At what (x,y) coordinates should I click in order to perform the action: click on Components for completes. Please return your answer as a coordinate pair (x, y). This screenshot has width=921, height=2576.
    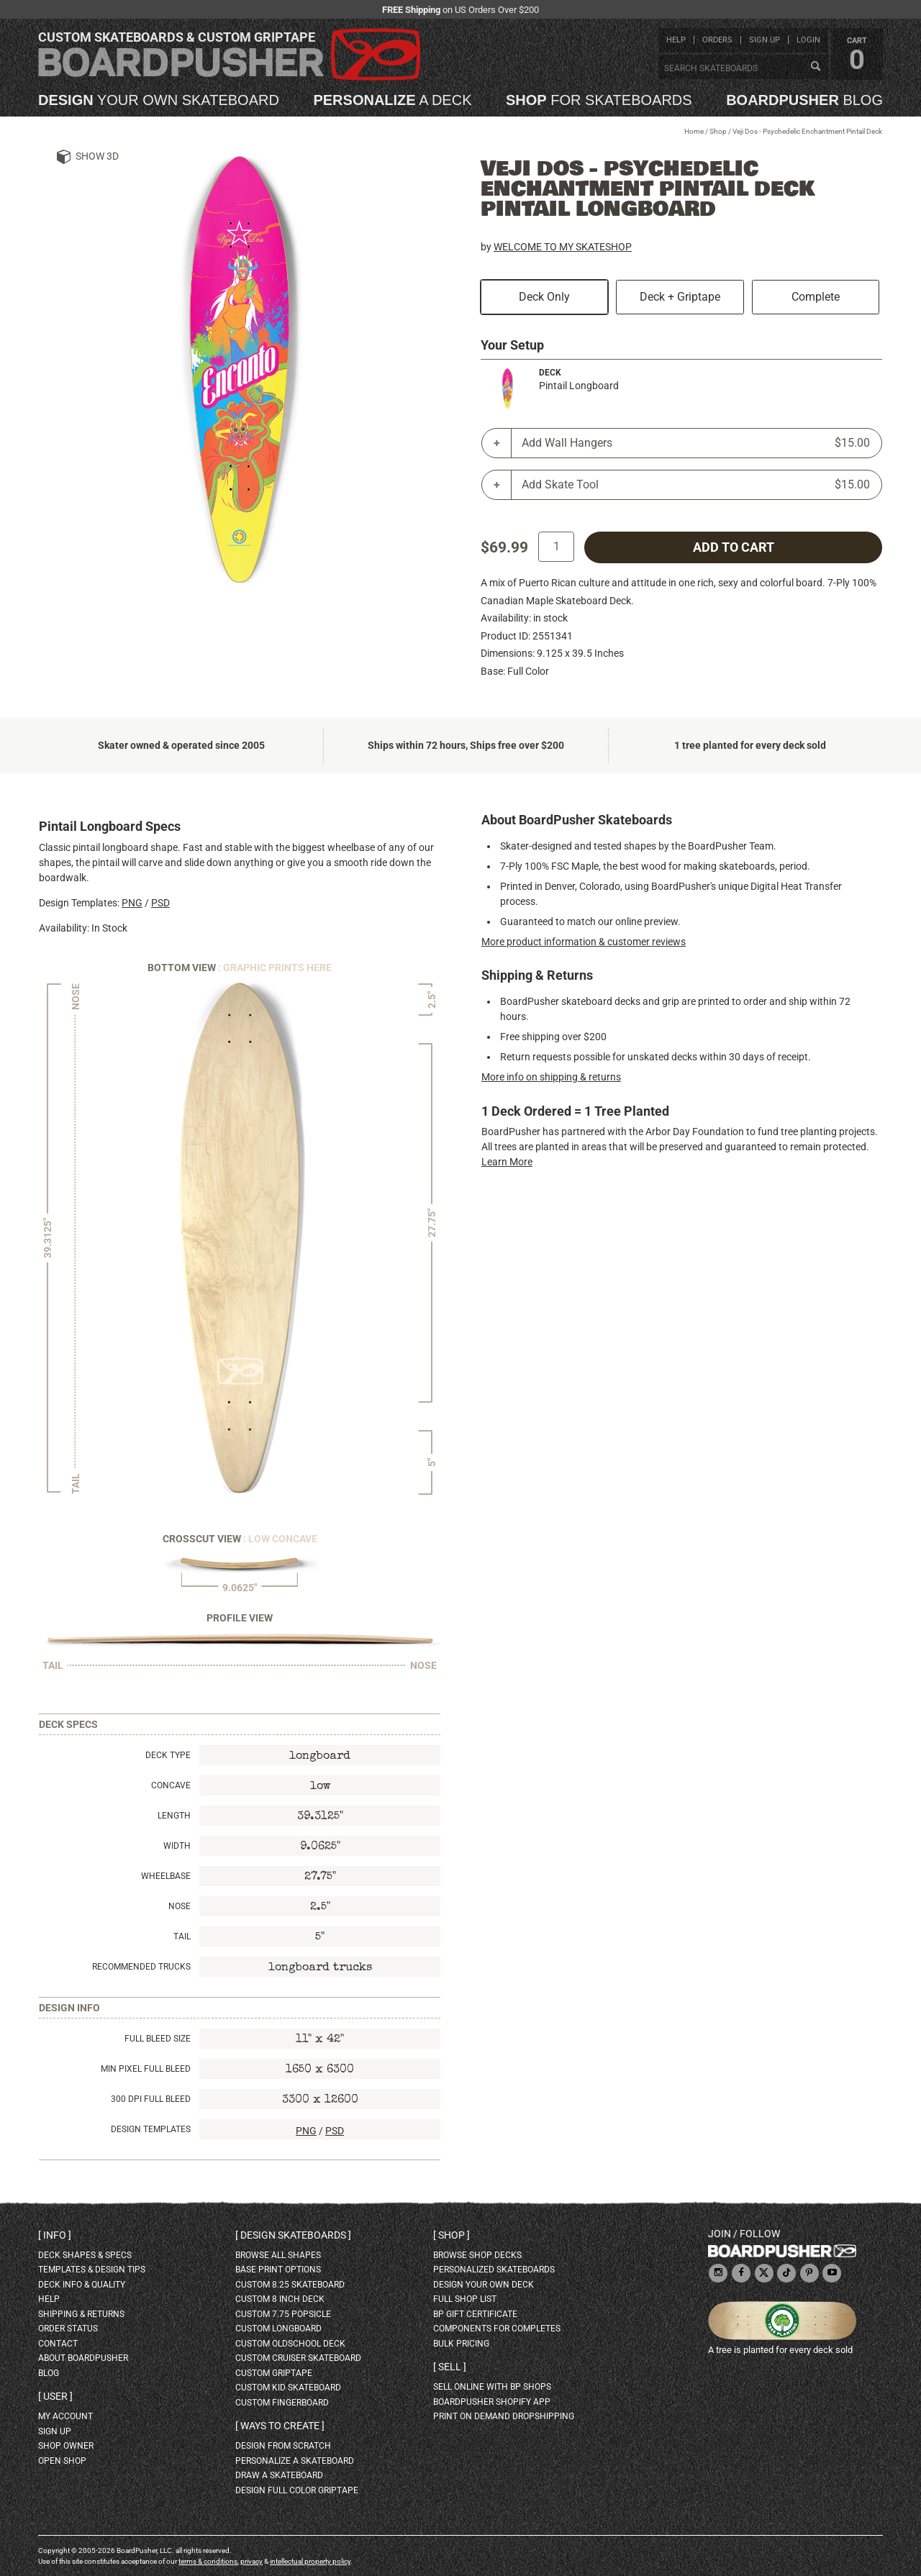
    Looking at the image, I should click on (497, 2329).